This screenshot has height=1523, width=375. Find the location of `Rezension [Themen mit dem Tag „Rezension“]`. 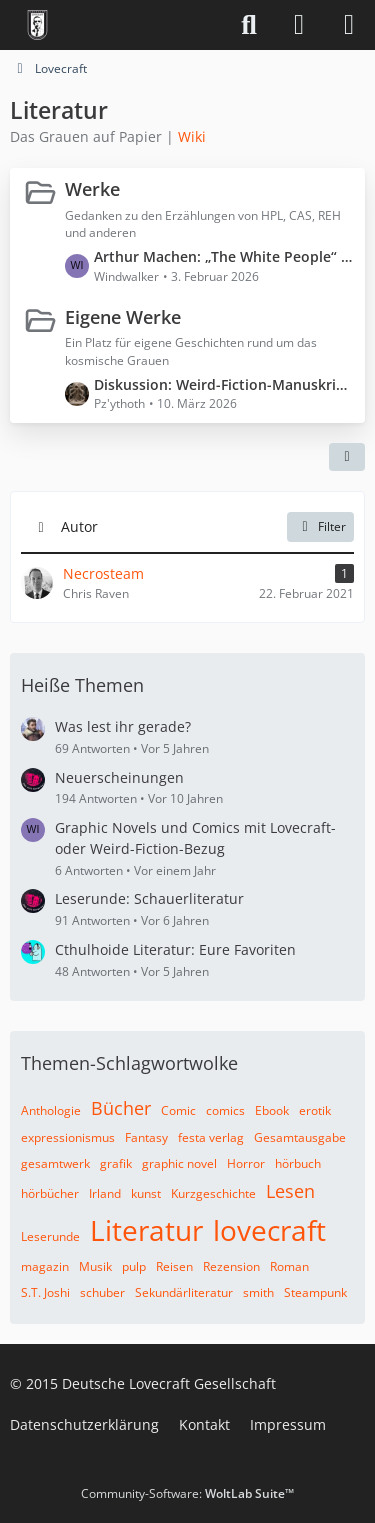

Rezension [Themen mit dem Tag „Rezension“] is located at coordinates (231, 1266).